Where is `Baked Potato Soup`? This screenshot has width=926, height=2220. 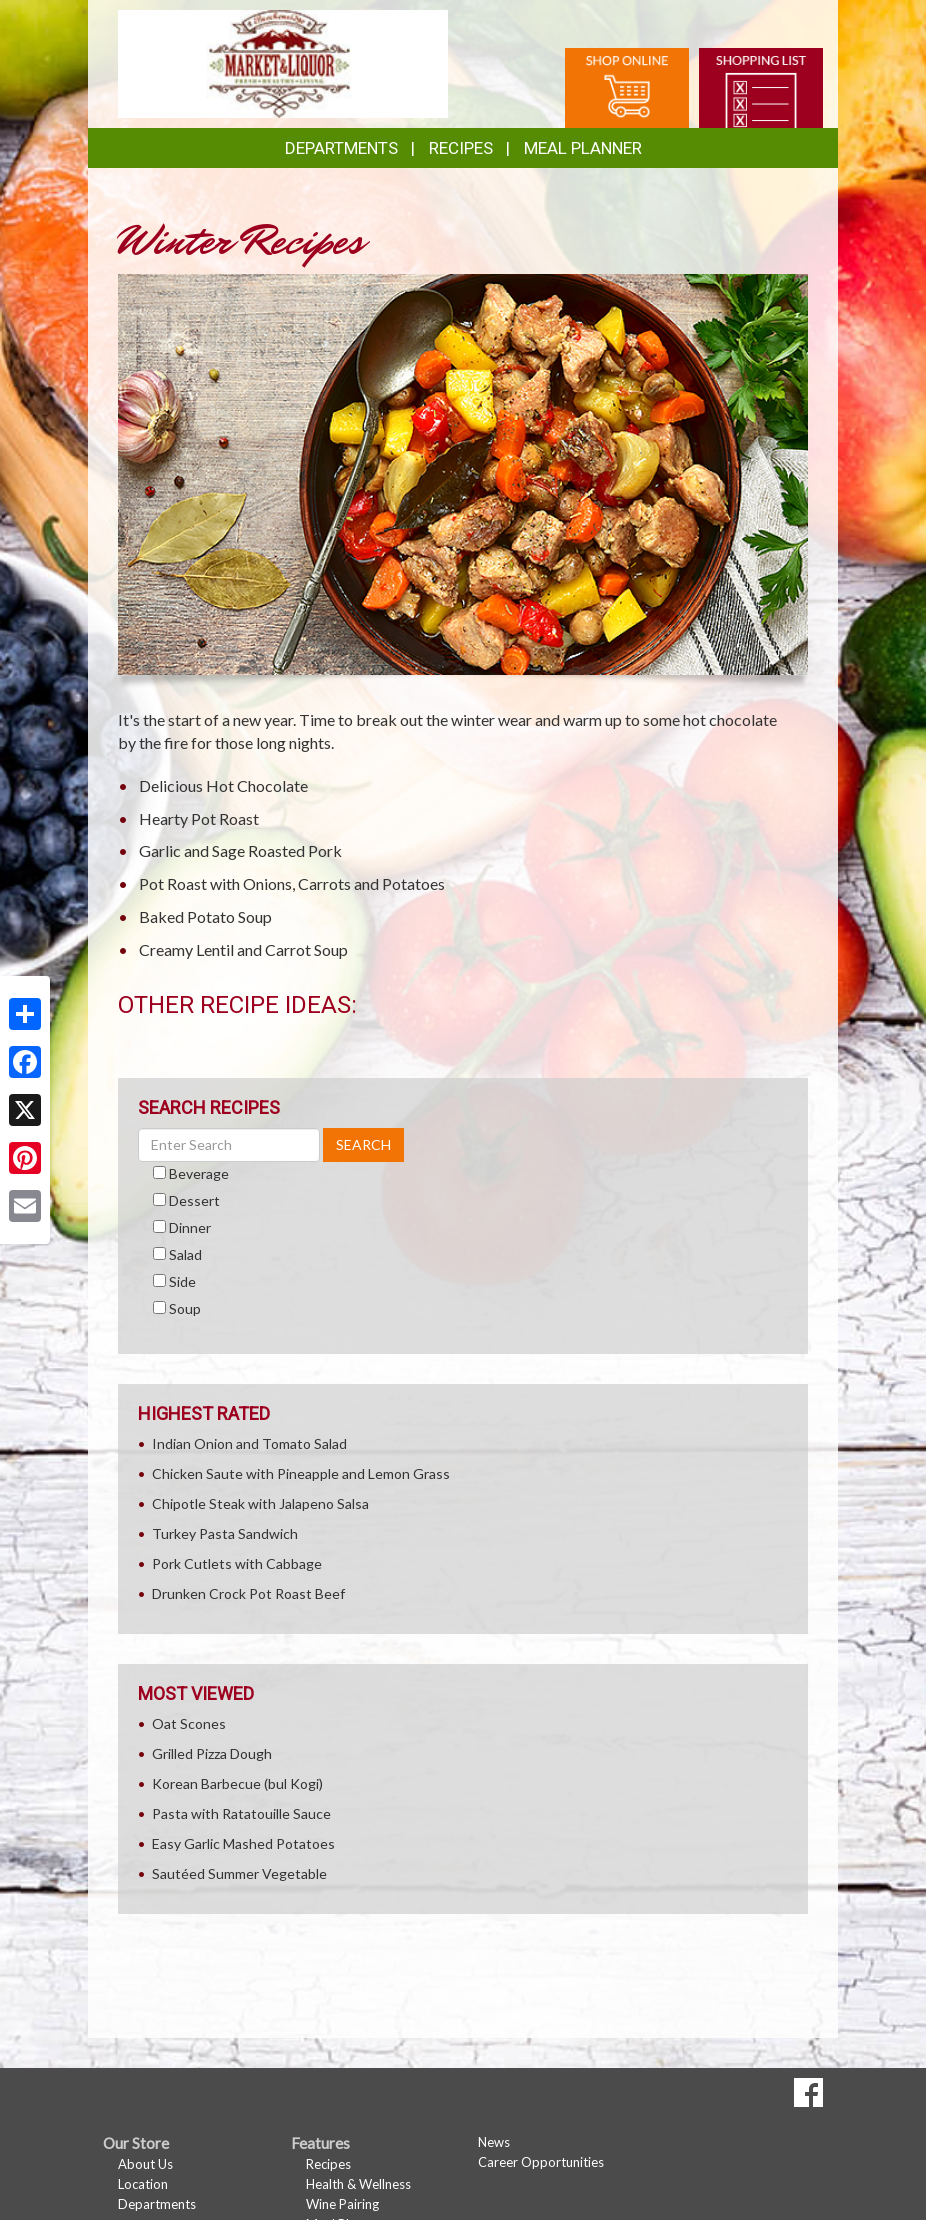 Baked Potato Soup is located at coordinates (205, 916).